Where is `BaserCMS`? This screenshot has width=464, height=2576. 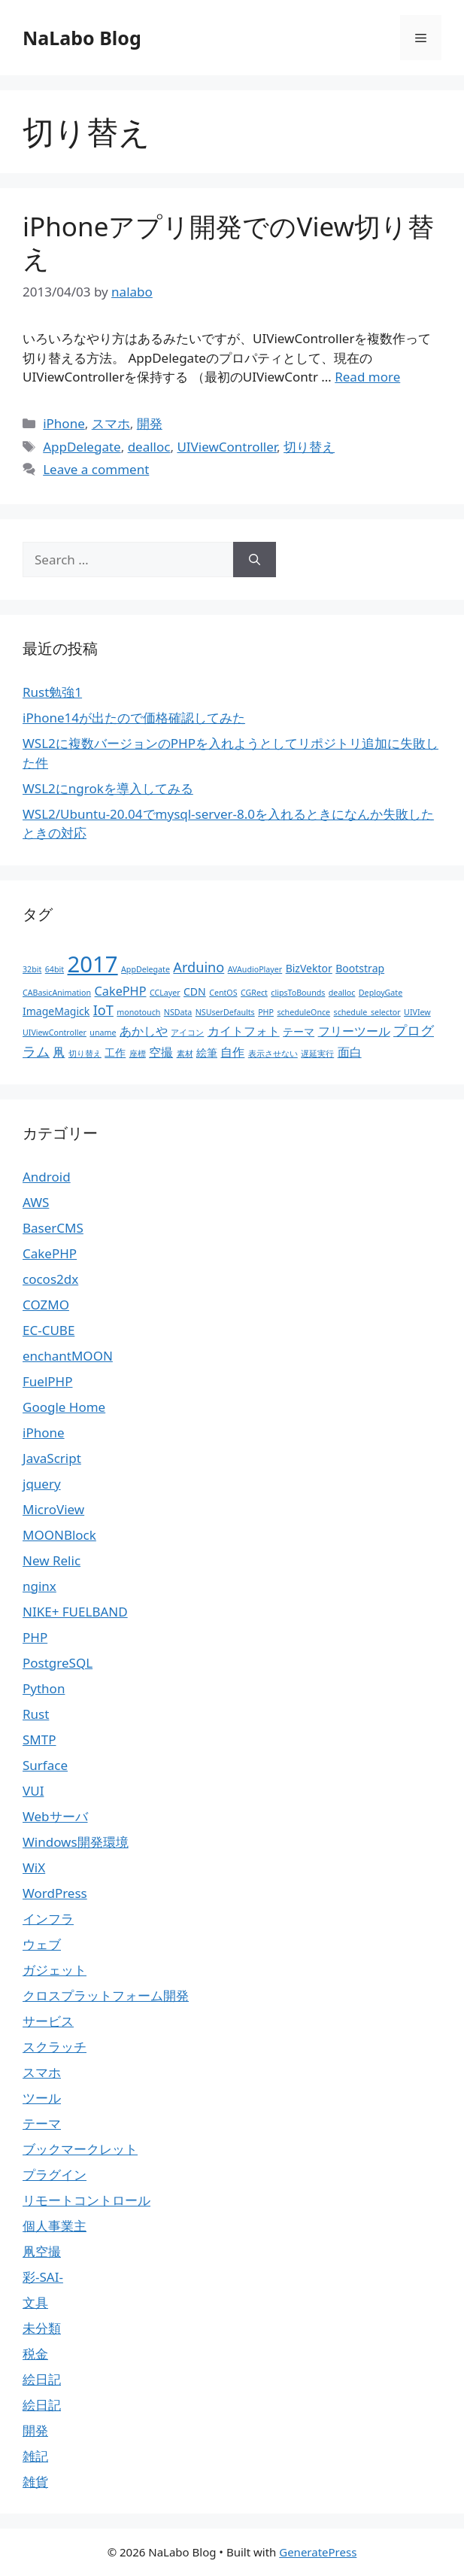
BaserCMS is located at coordinates (53, 1227).